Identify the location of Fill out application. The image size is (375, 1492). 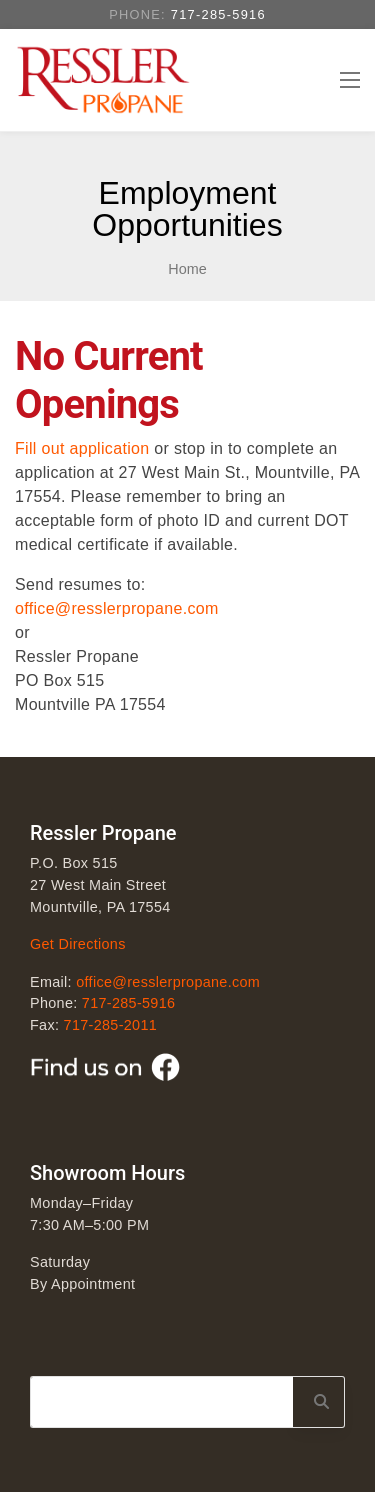
(82, 448).